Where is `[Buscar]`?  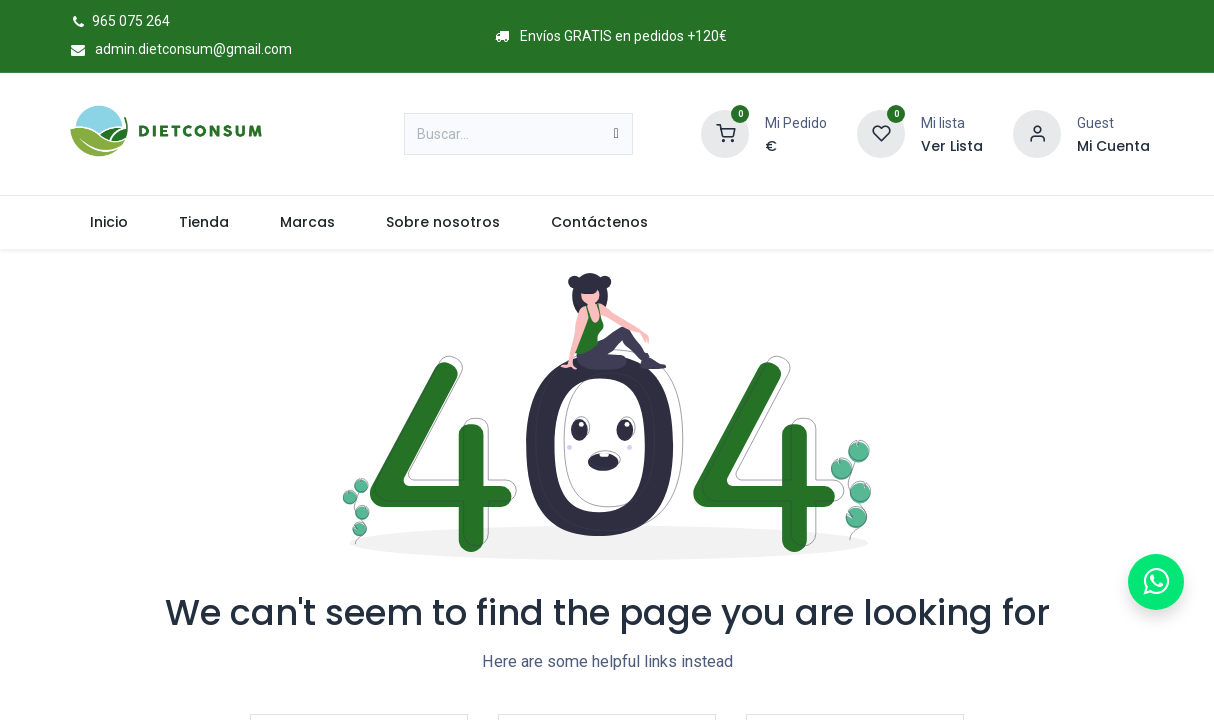 [Buscar] is located at coordinates (616, 134).